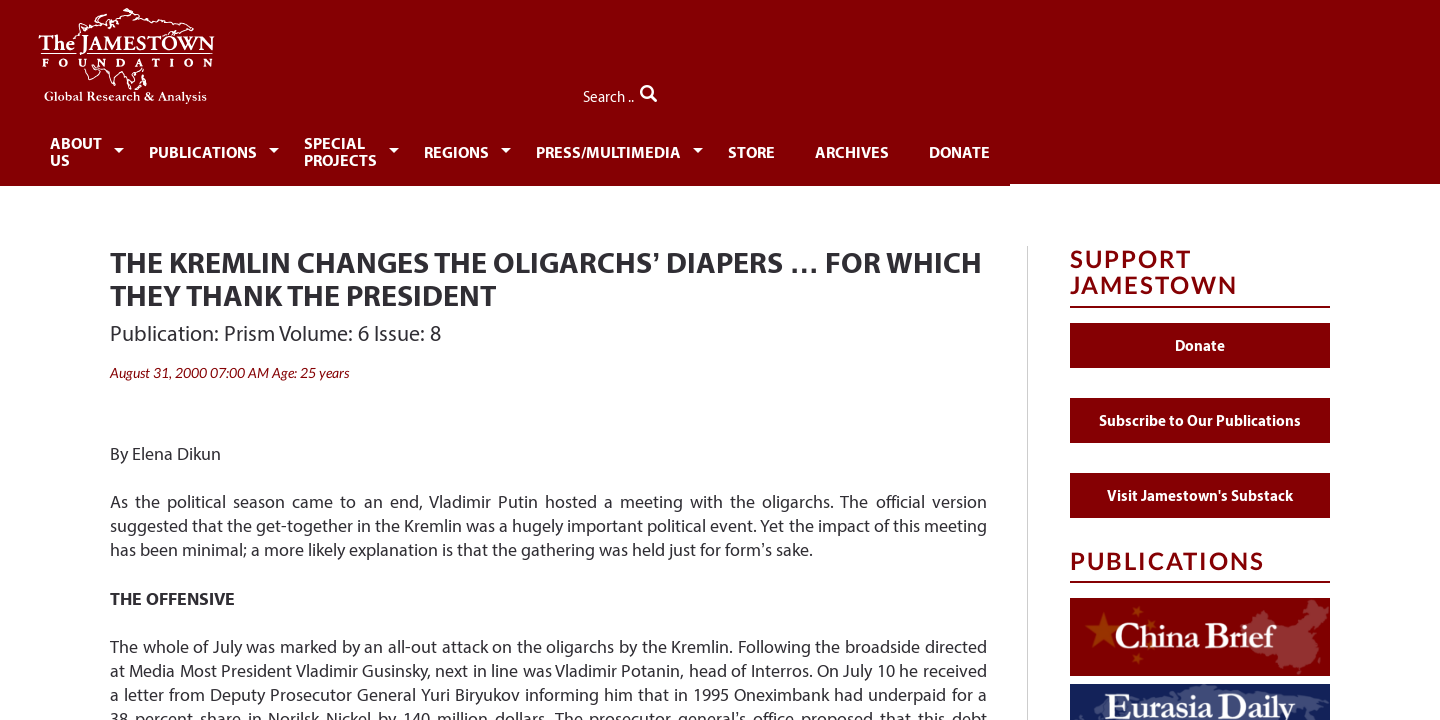 The image size is (1440, 720). Describe the element at coordinates (981, 147) in the screenshot. I see `Store` at that location.